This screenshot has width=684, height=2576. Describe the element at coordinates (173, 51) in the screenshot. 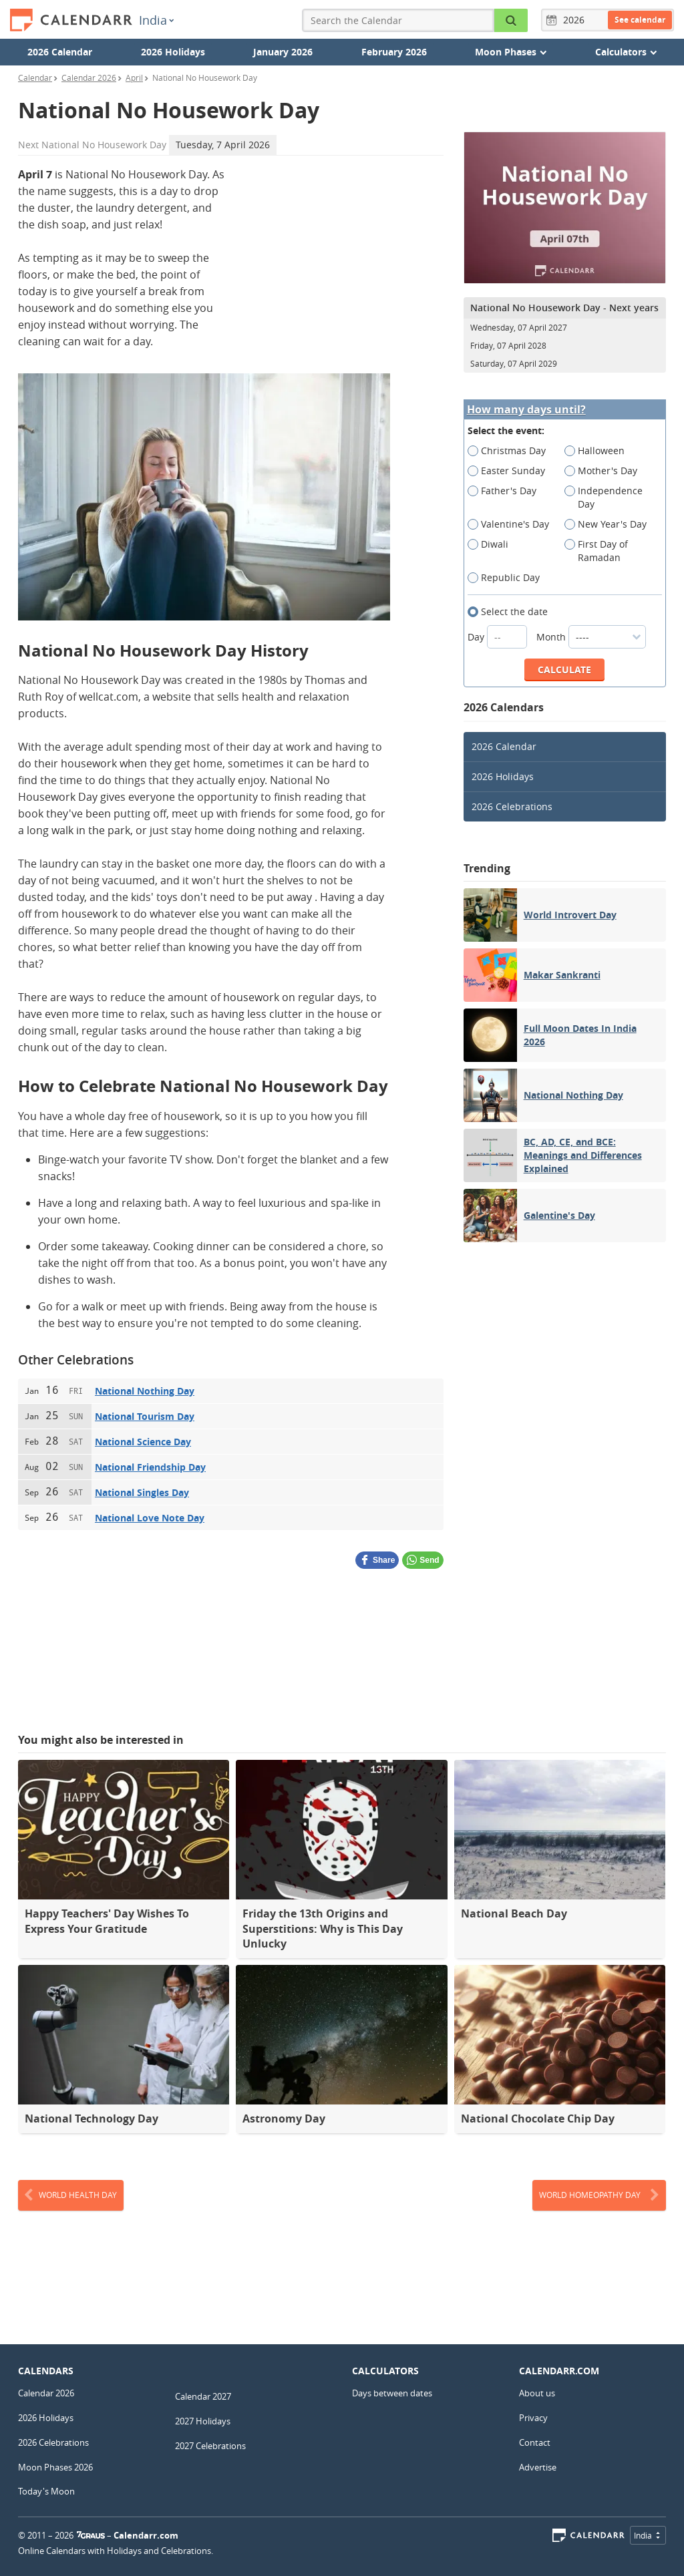

I see `2026 Holidays` at that location.